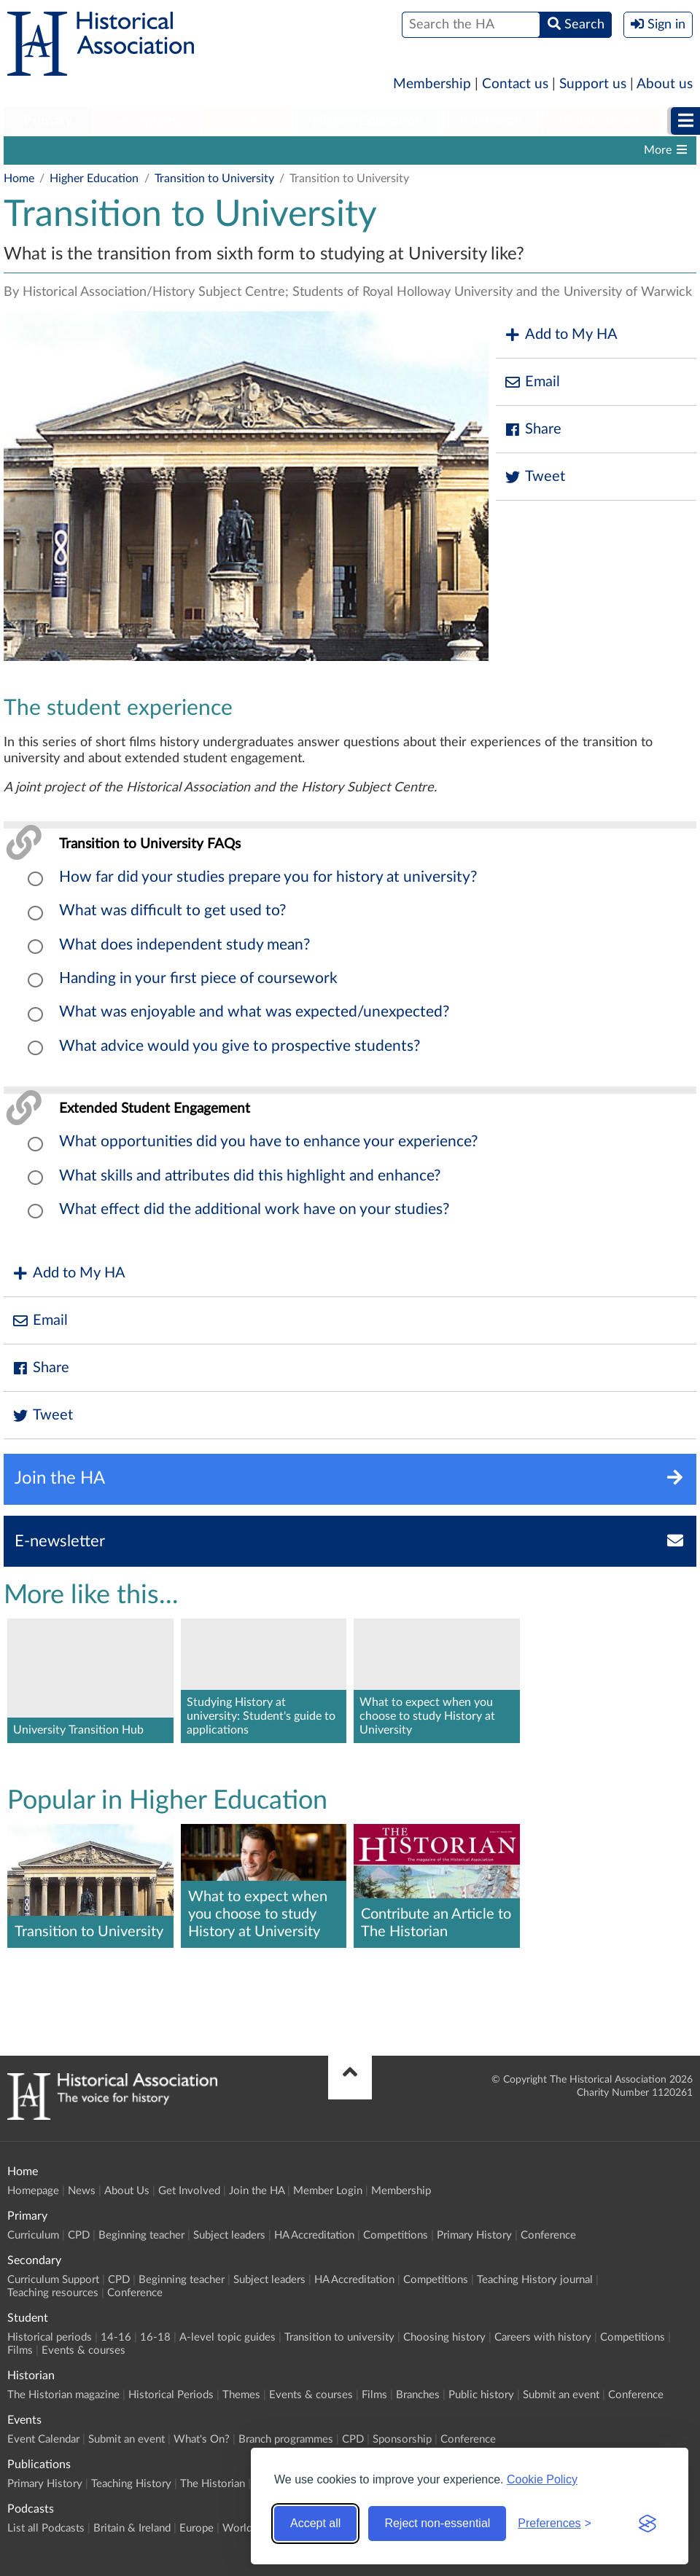 This screenshot has width=700, height=2576. Describe the element at coordinates (196, 2528) in the screenshot. I see `Europe` at that location.